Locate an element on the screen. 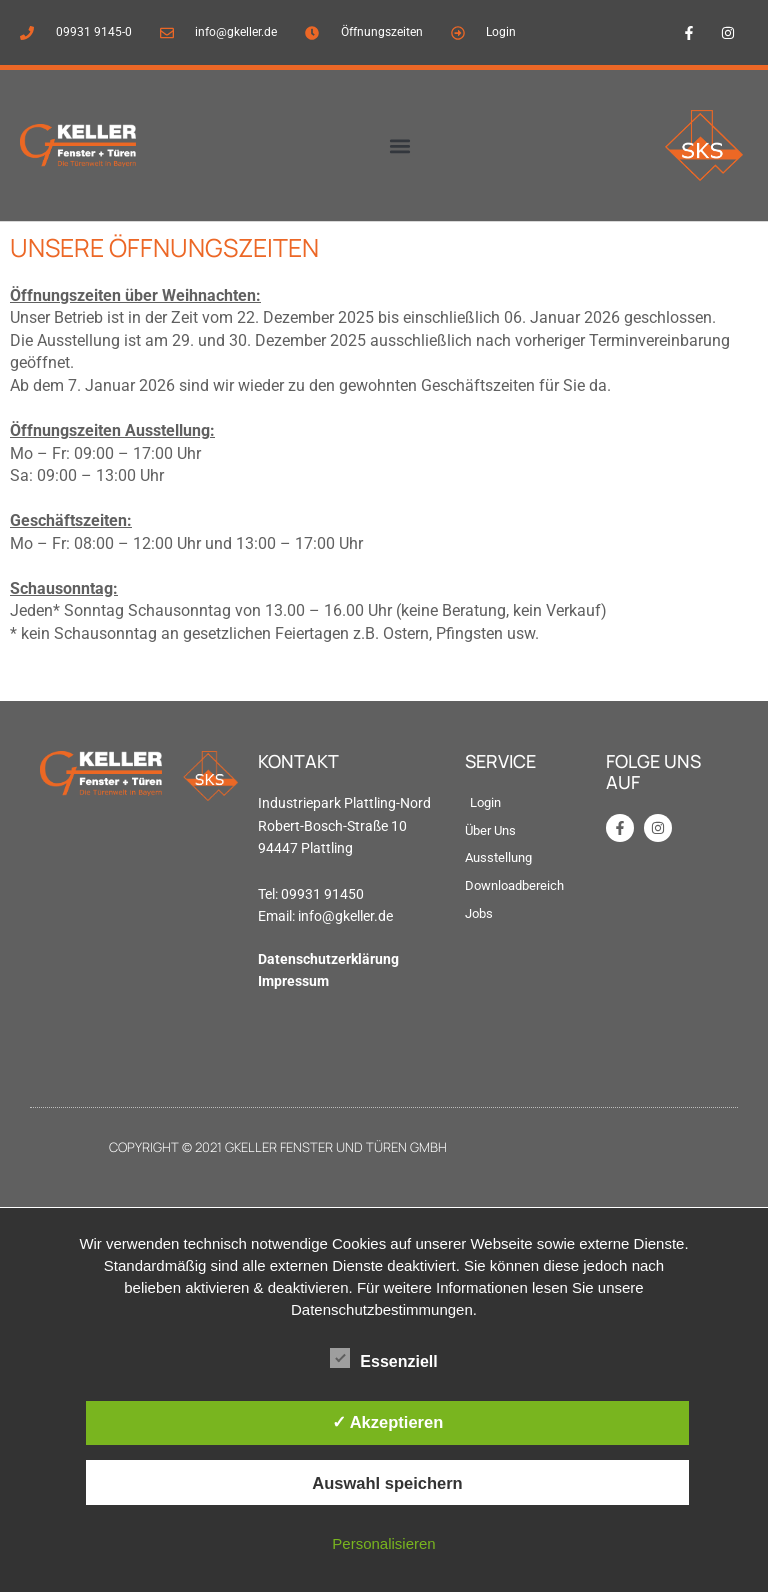  Auswahl speichern is located at coordinates (387, 1483).